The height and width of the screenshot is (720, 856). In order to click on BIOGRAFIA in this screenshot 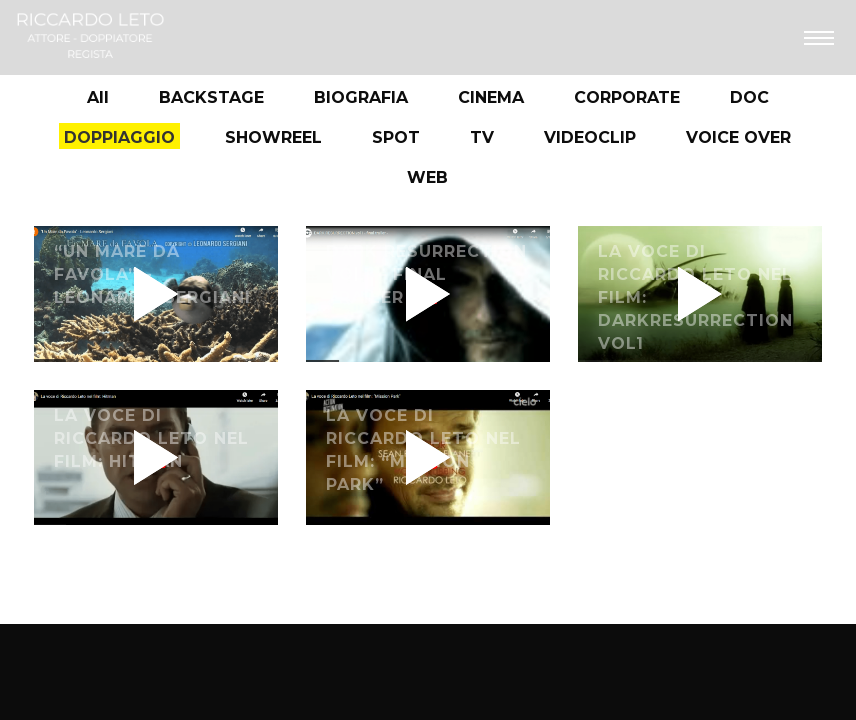, I will do `click(361, 97)`.